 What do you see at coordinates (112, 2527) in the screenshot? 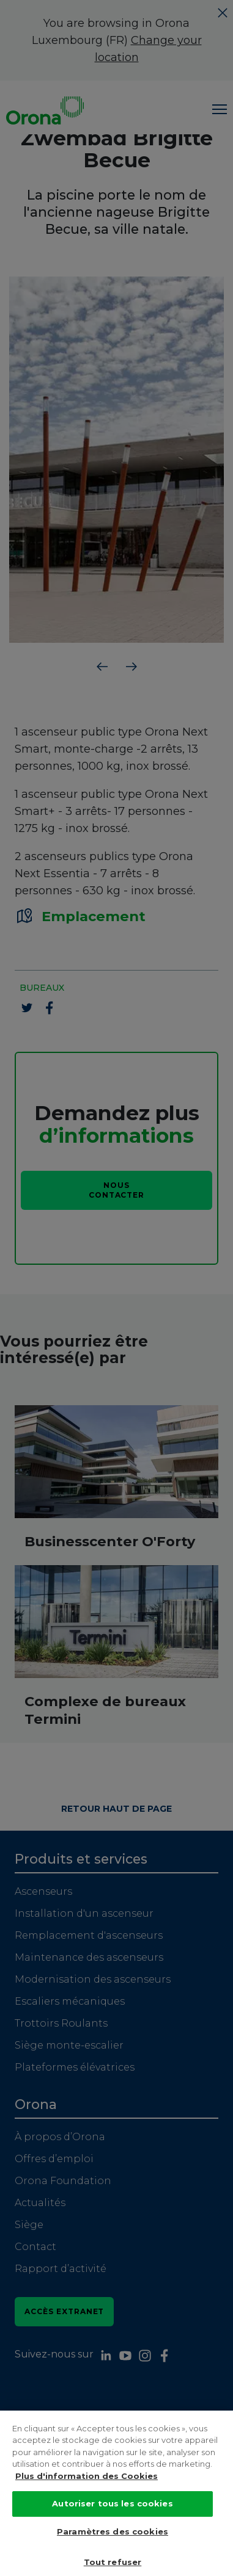
I see `Autoriser tous les cookies` at bounding box center [112, 2527].